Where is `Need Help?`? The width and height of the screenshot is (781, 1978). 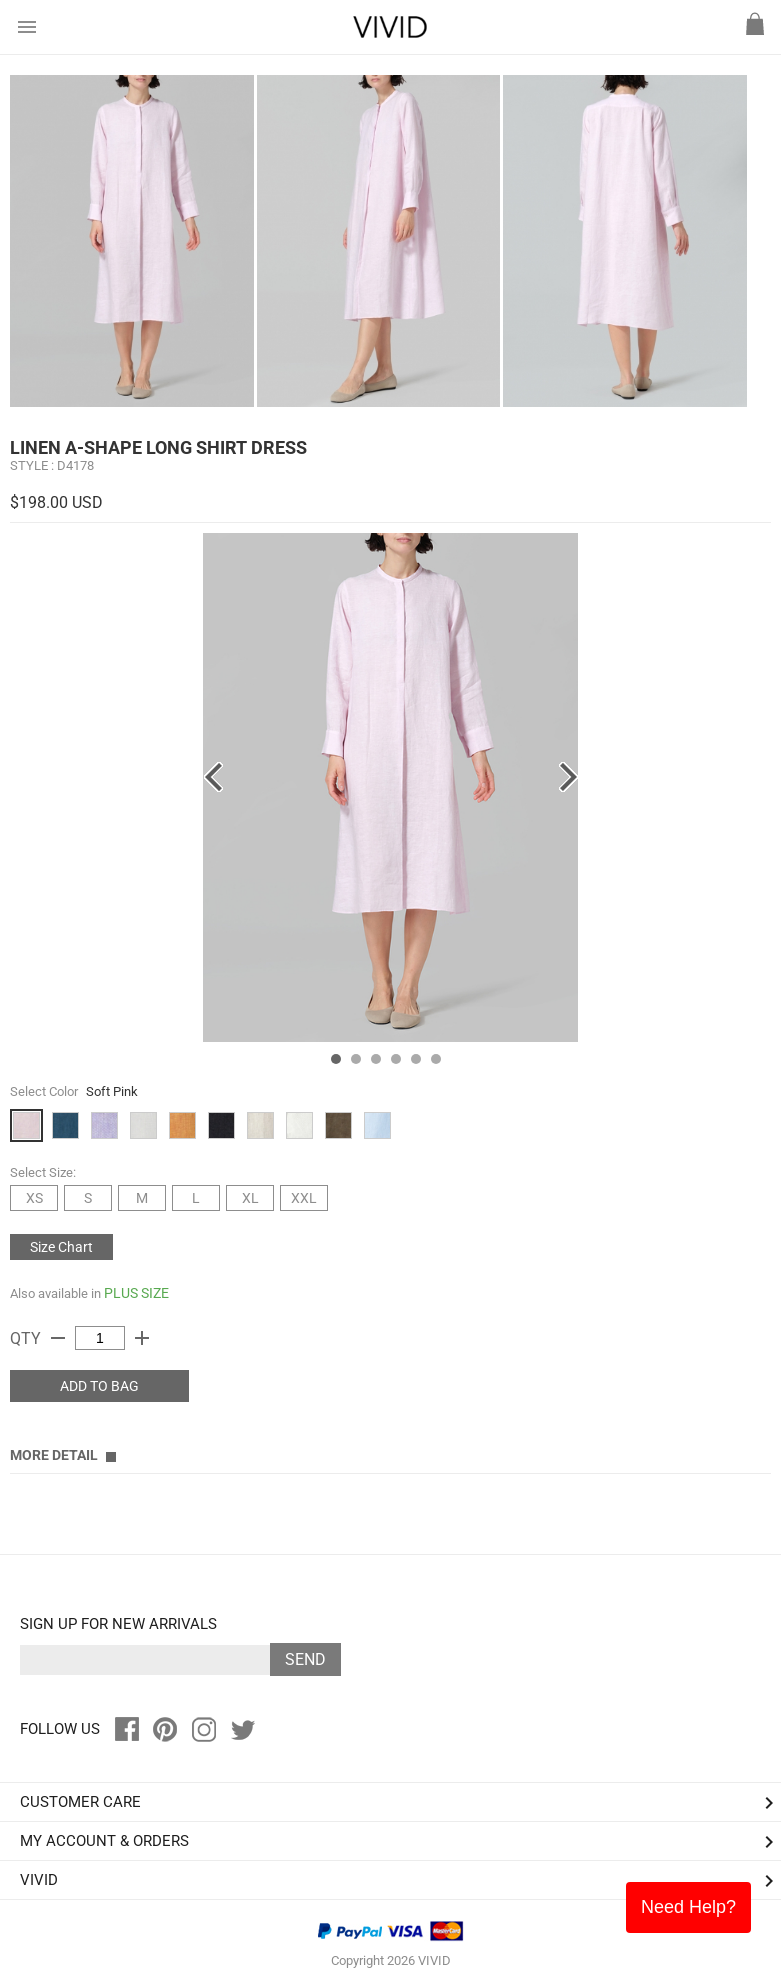
Need Help? is located at coordinates (688, 1907).